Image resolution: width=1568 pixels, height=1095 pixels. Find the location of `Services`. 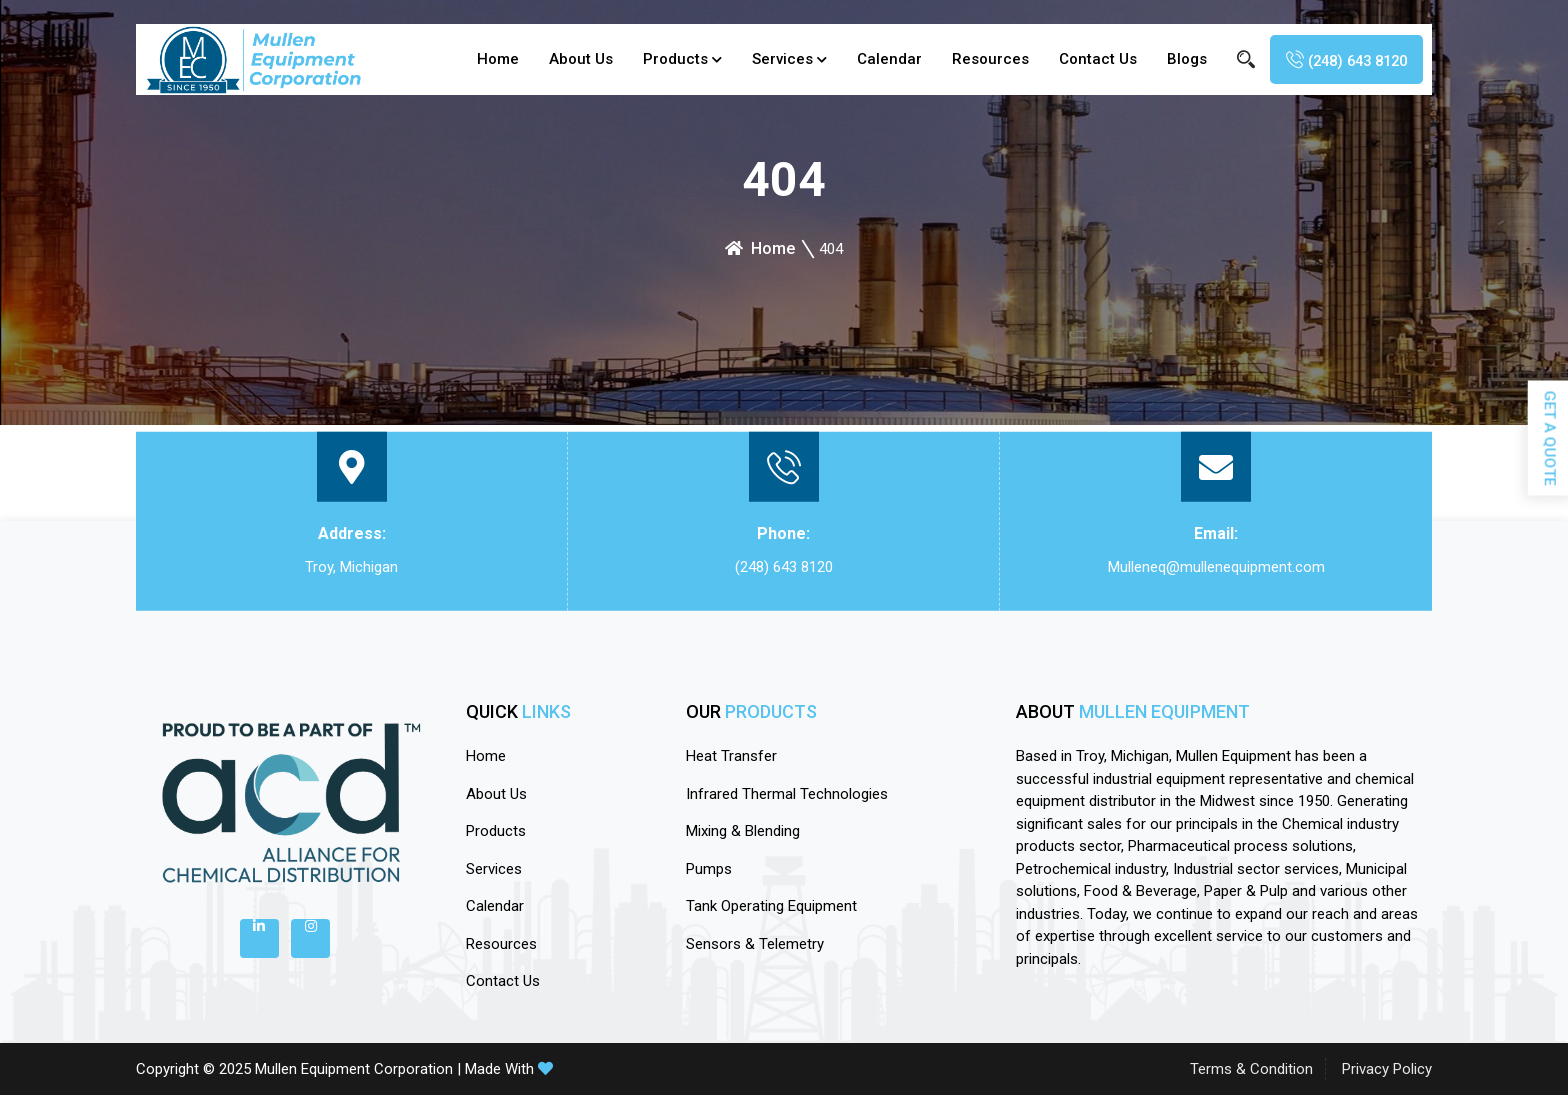

Services is located at coordinates (770, 59).